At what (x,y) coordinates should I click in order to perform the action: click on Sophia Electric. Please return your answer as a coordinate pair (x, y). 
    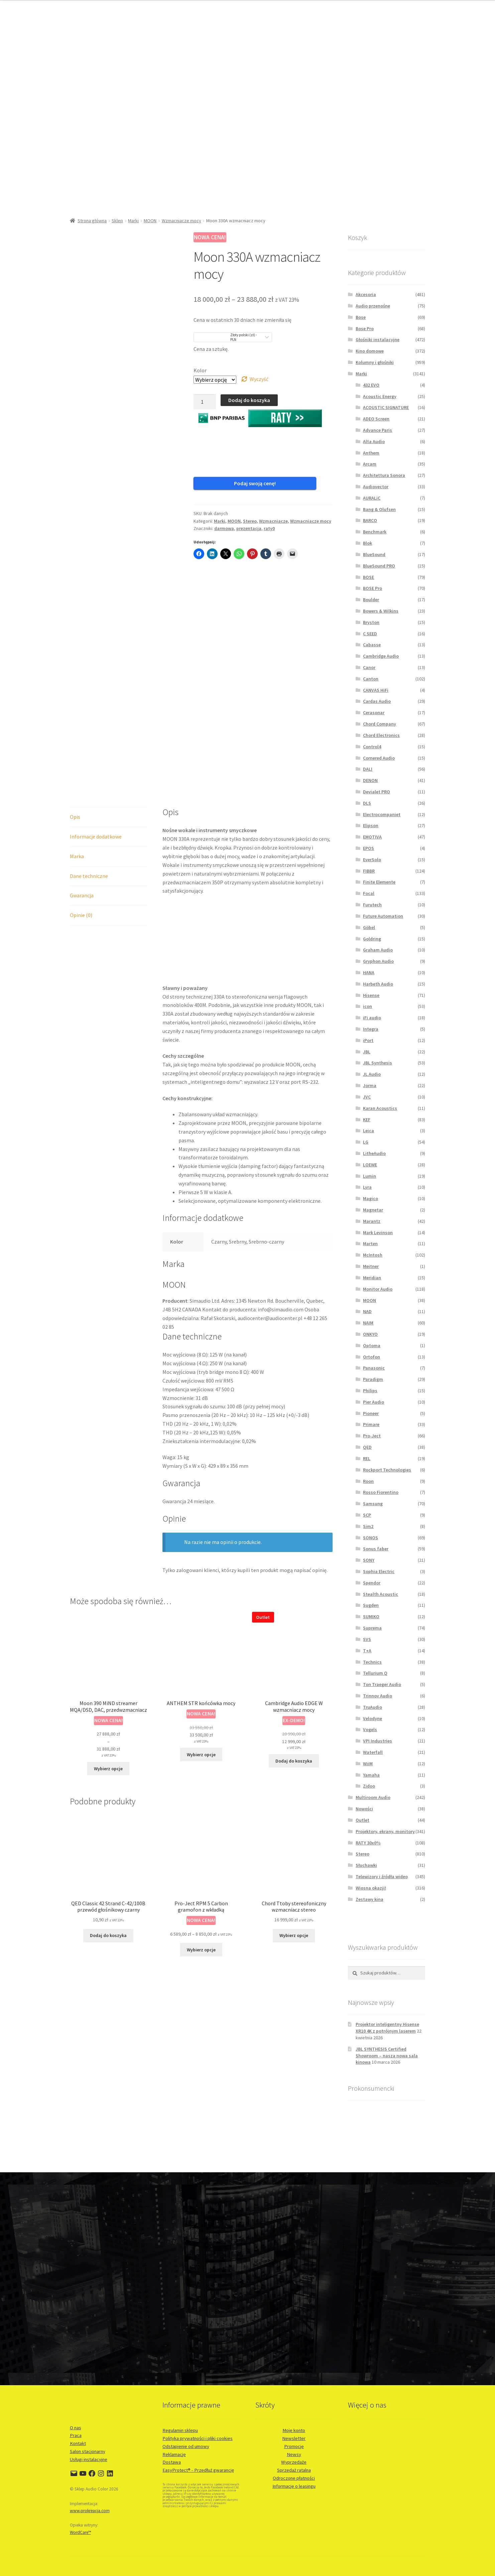
    Looking at the image, I should click on (378, 1571).